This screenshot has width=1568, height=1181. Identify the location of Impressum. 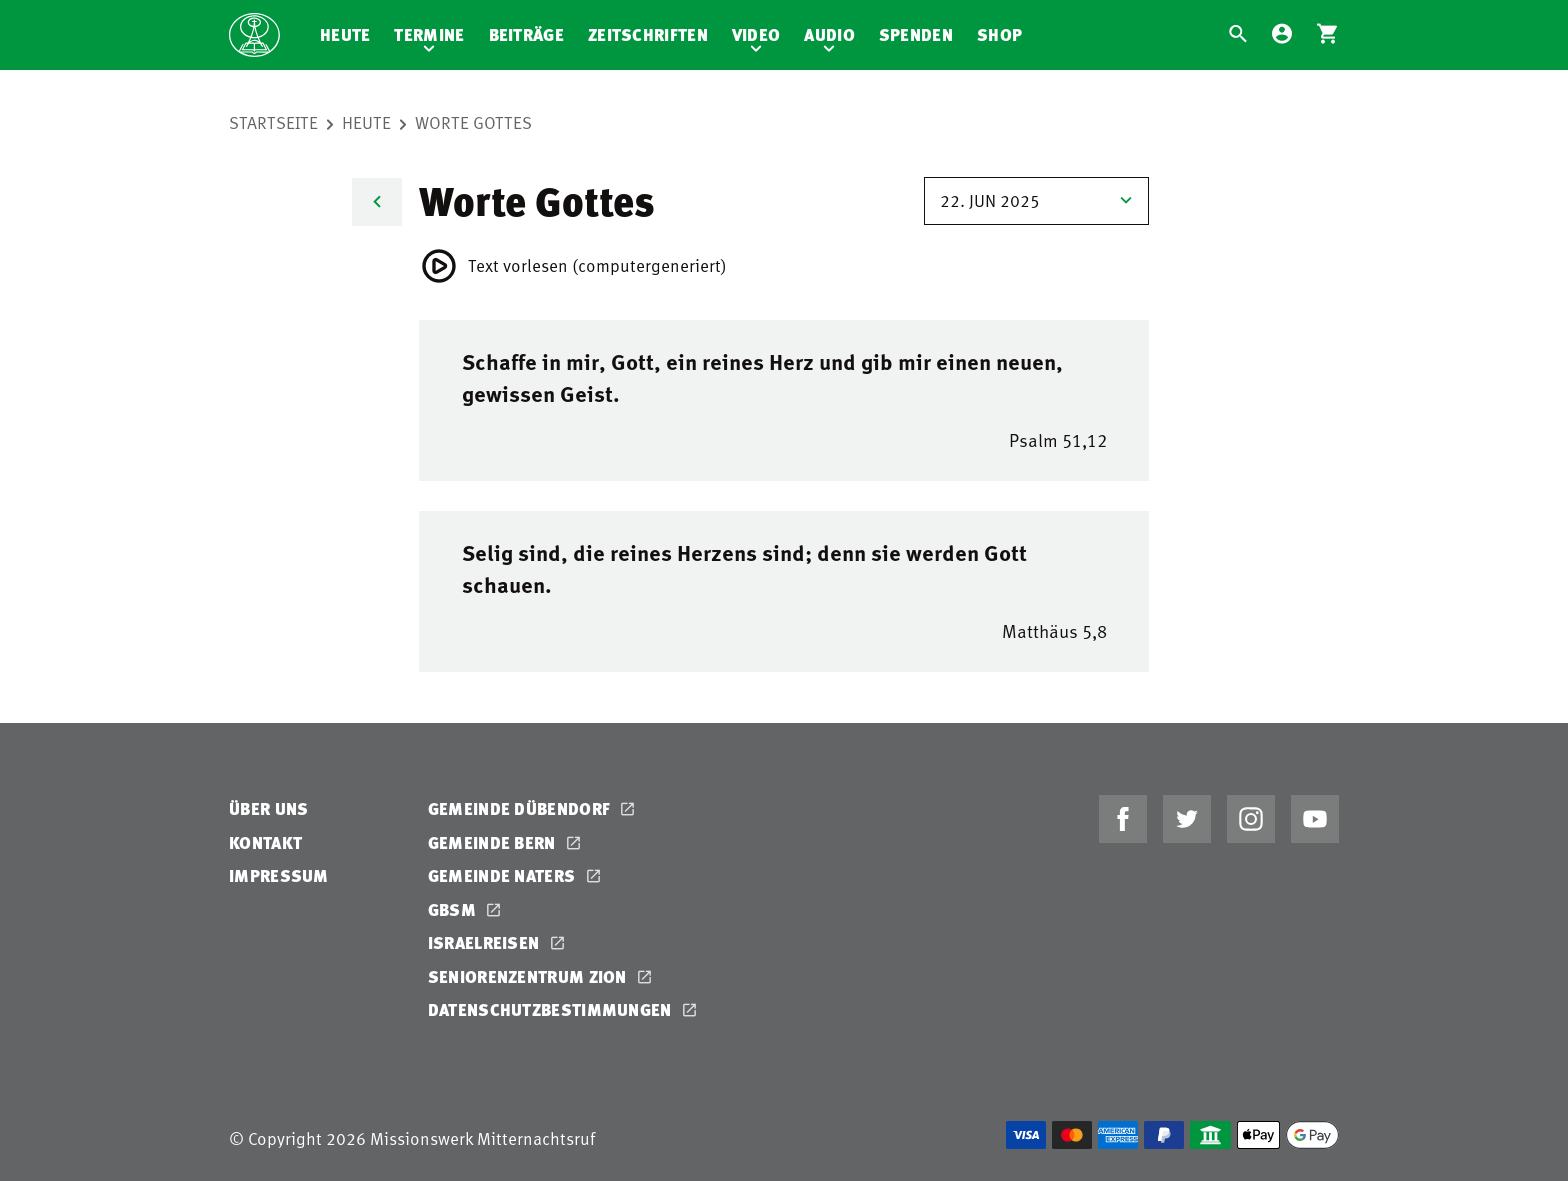
(279, 875).